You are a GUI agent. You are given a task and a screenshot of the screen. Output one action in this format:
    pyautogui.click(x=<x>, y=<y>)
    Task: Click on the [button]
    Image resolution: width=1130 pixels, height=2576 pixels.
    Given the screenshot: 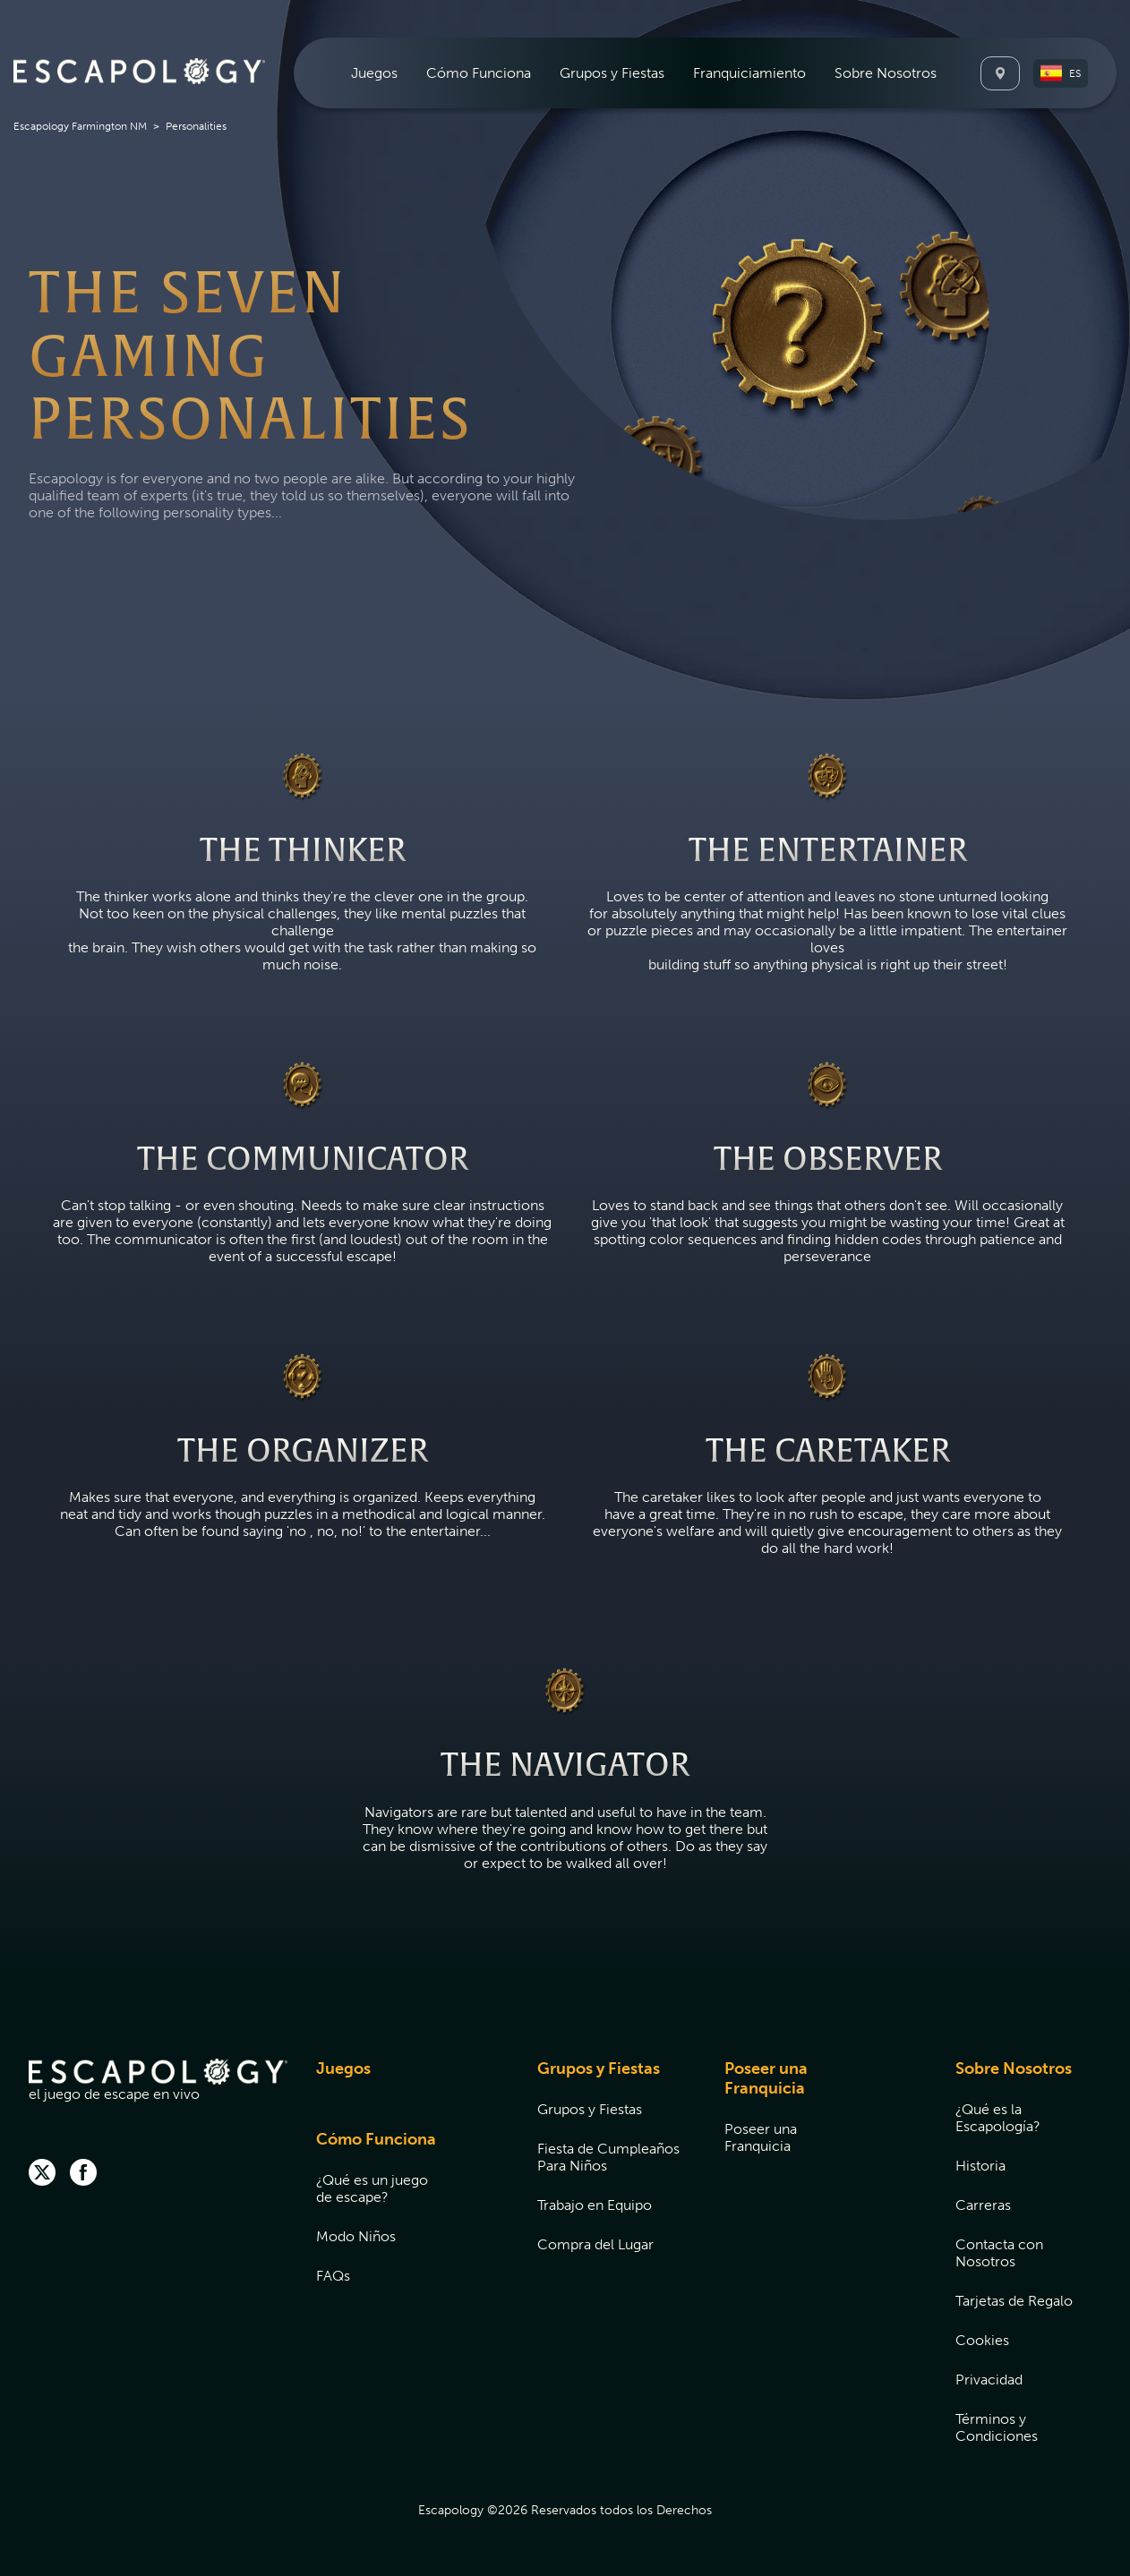 What is the action you would take?
    pyautogui.click(x=1060, y=73)
    